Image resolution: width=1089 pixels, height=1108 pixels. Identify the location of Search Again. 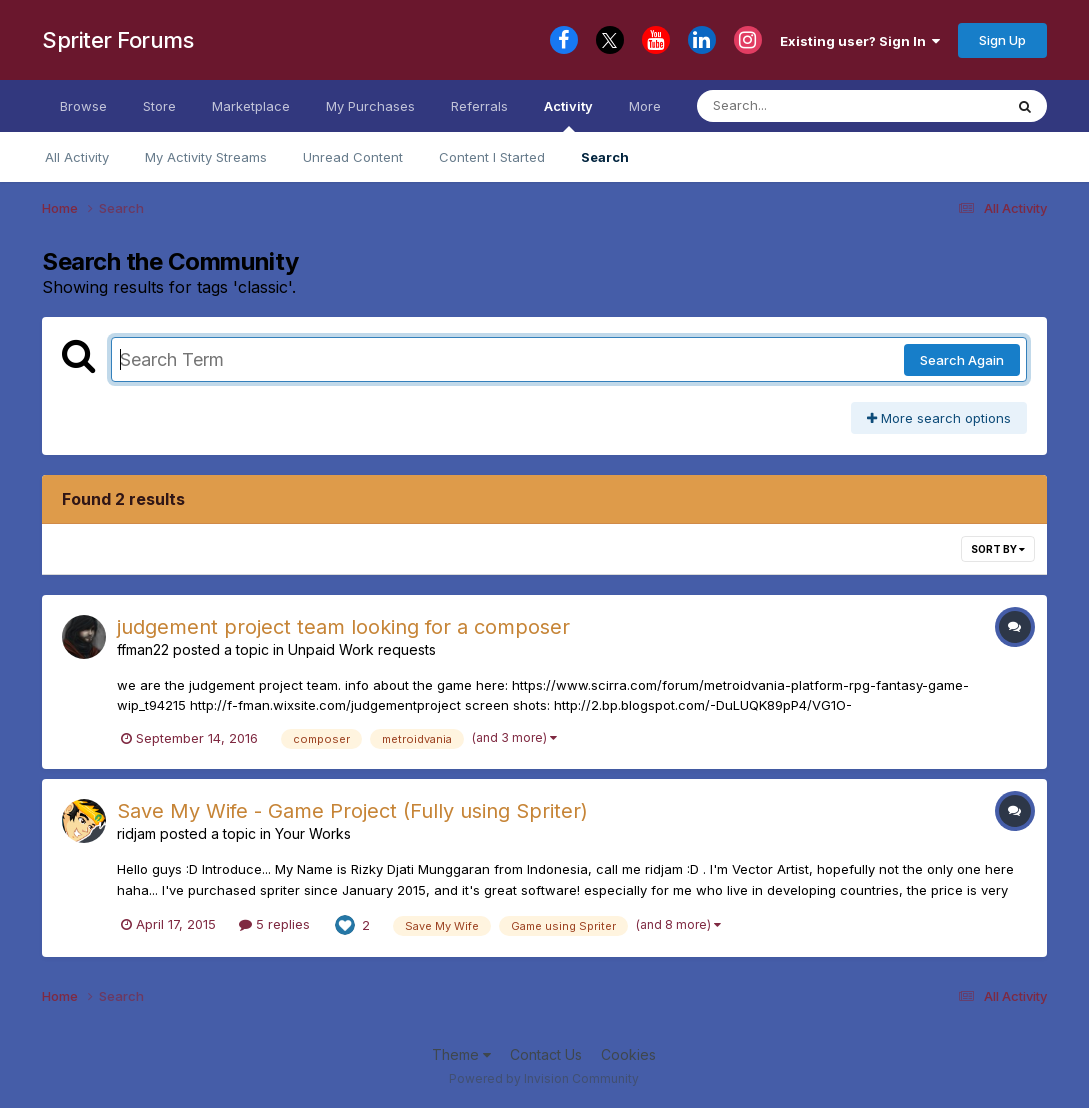
(962, 360).